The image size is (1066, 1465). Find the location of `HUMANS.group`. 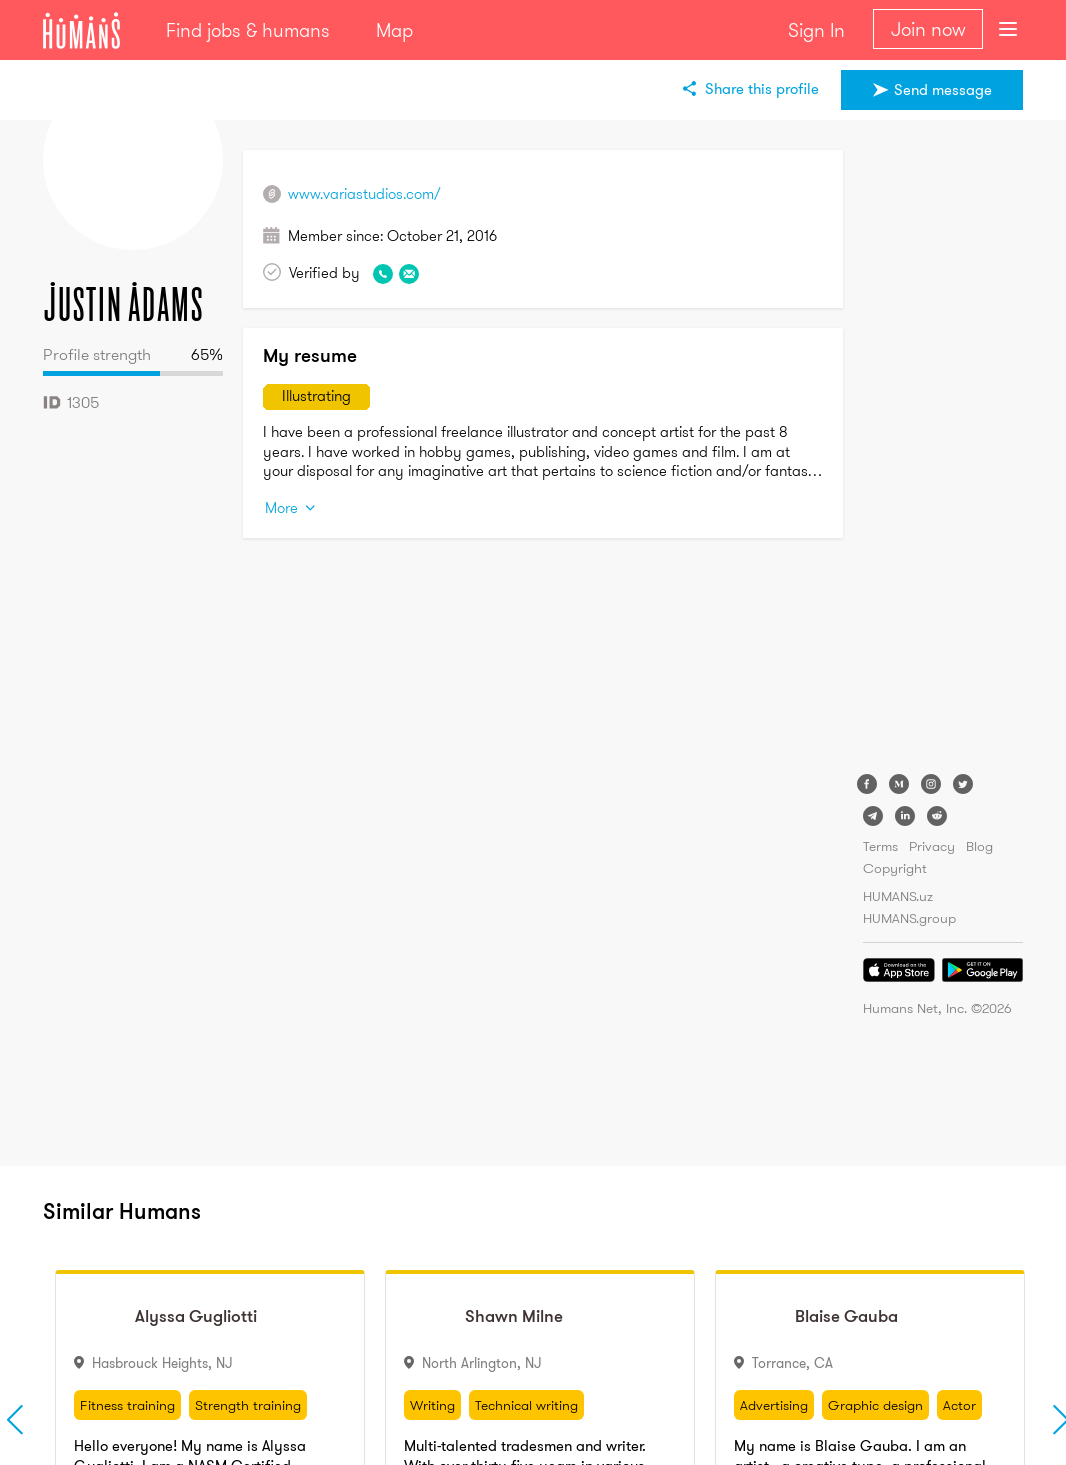

HUMANS.group is located at coordinates (909, 918).